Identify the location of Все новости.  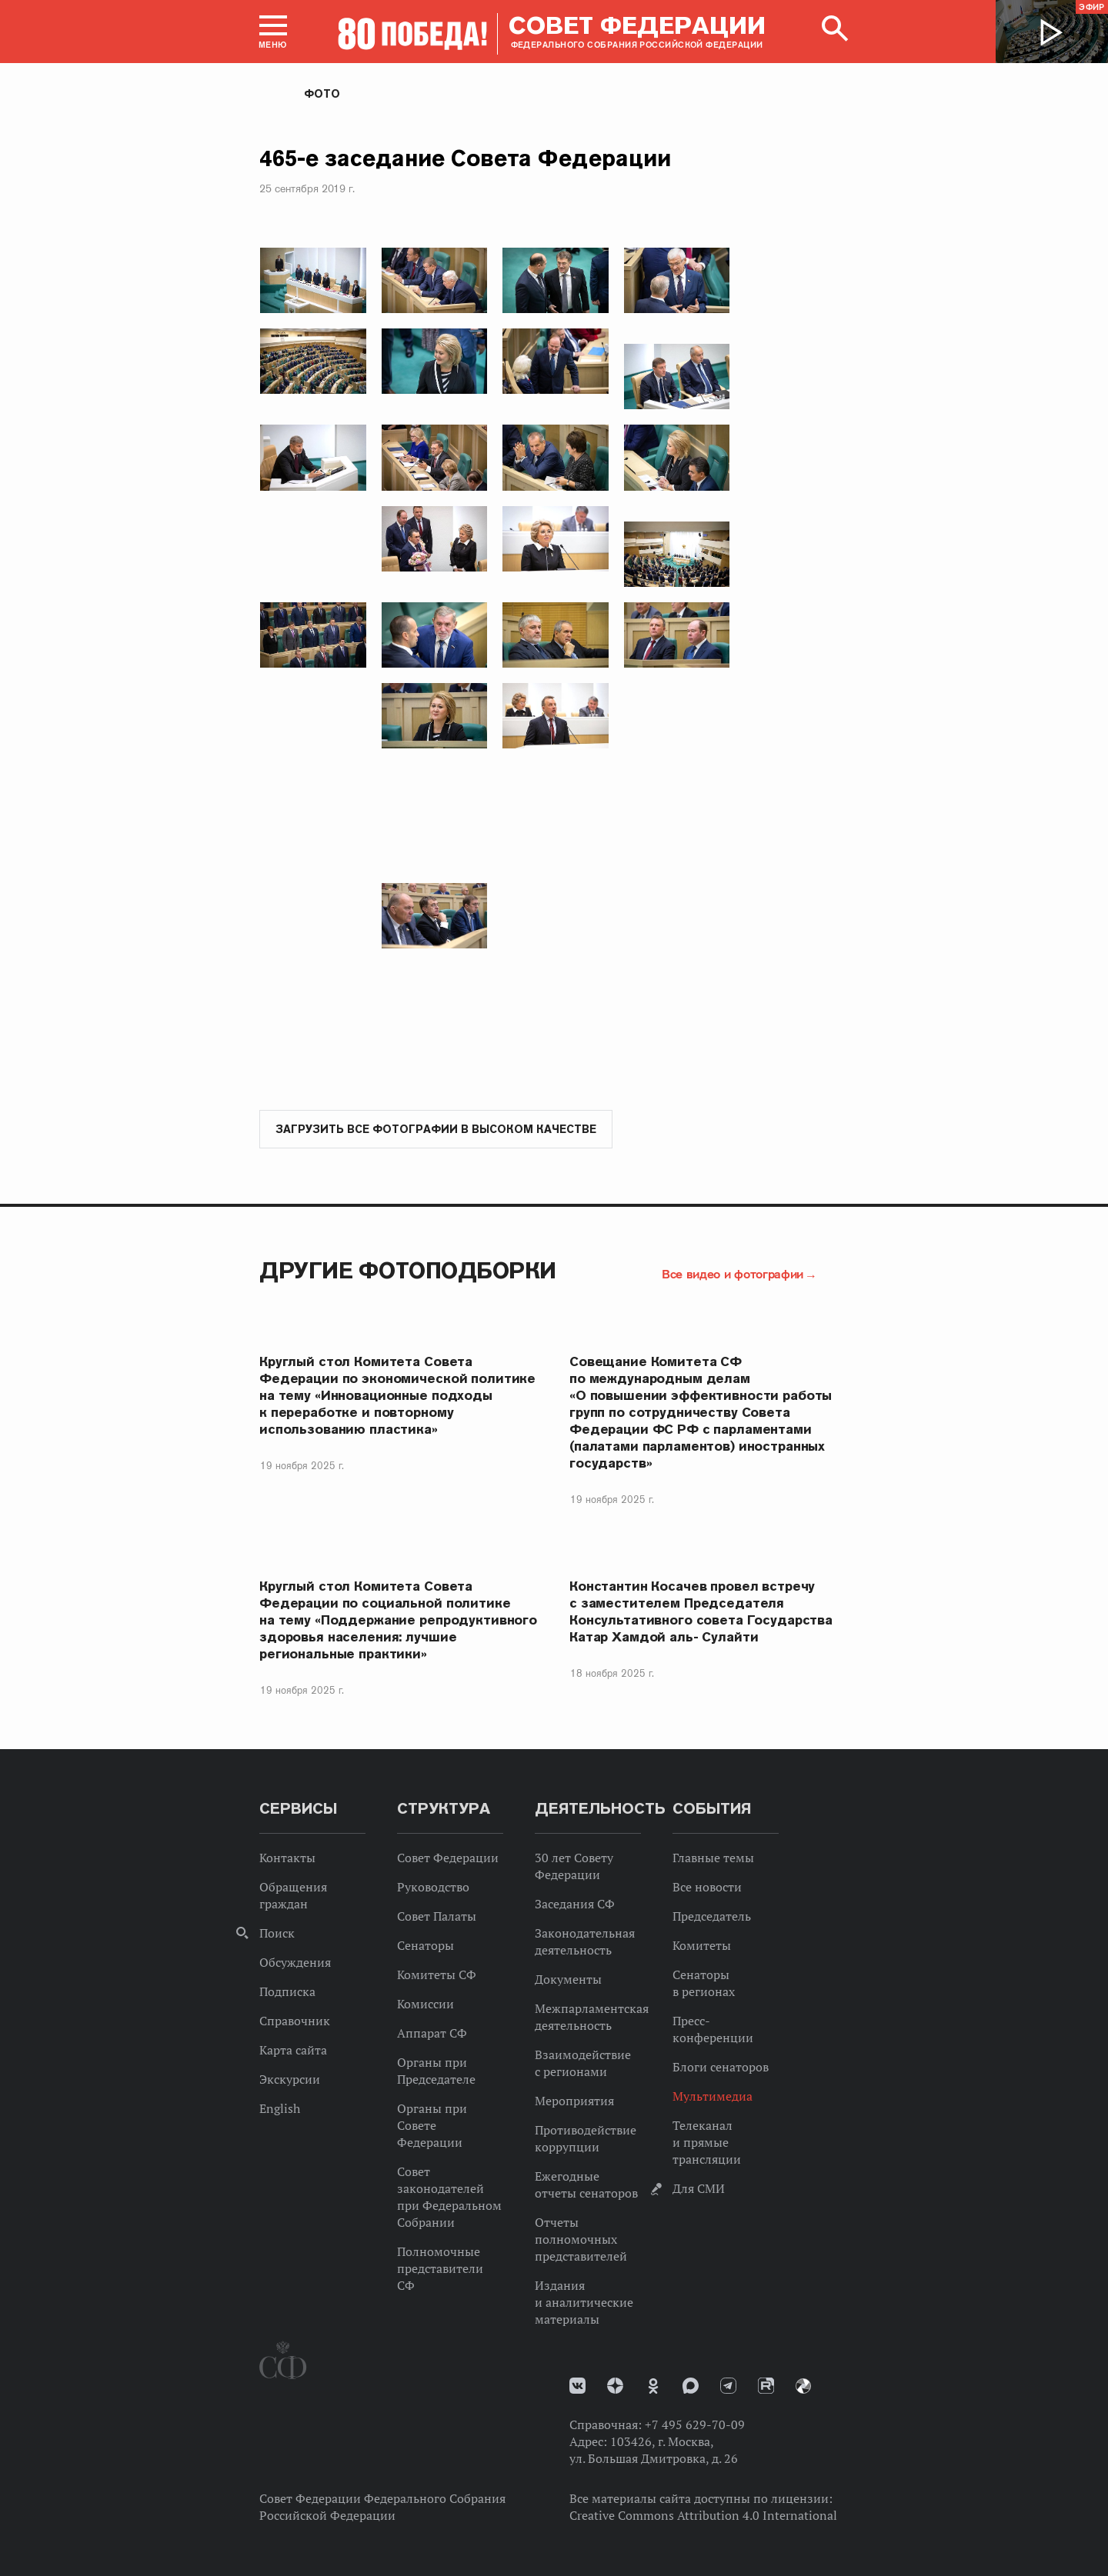
(707, 1887).